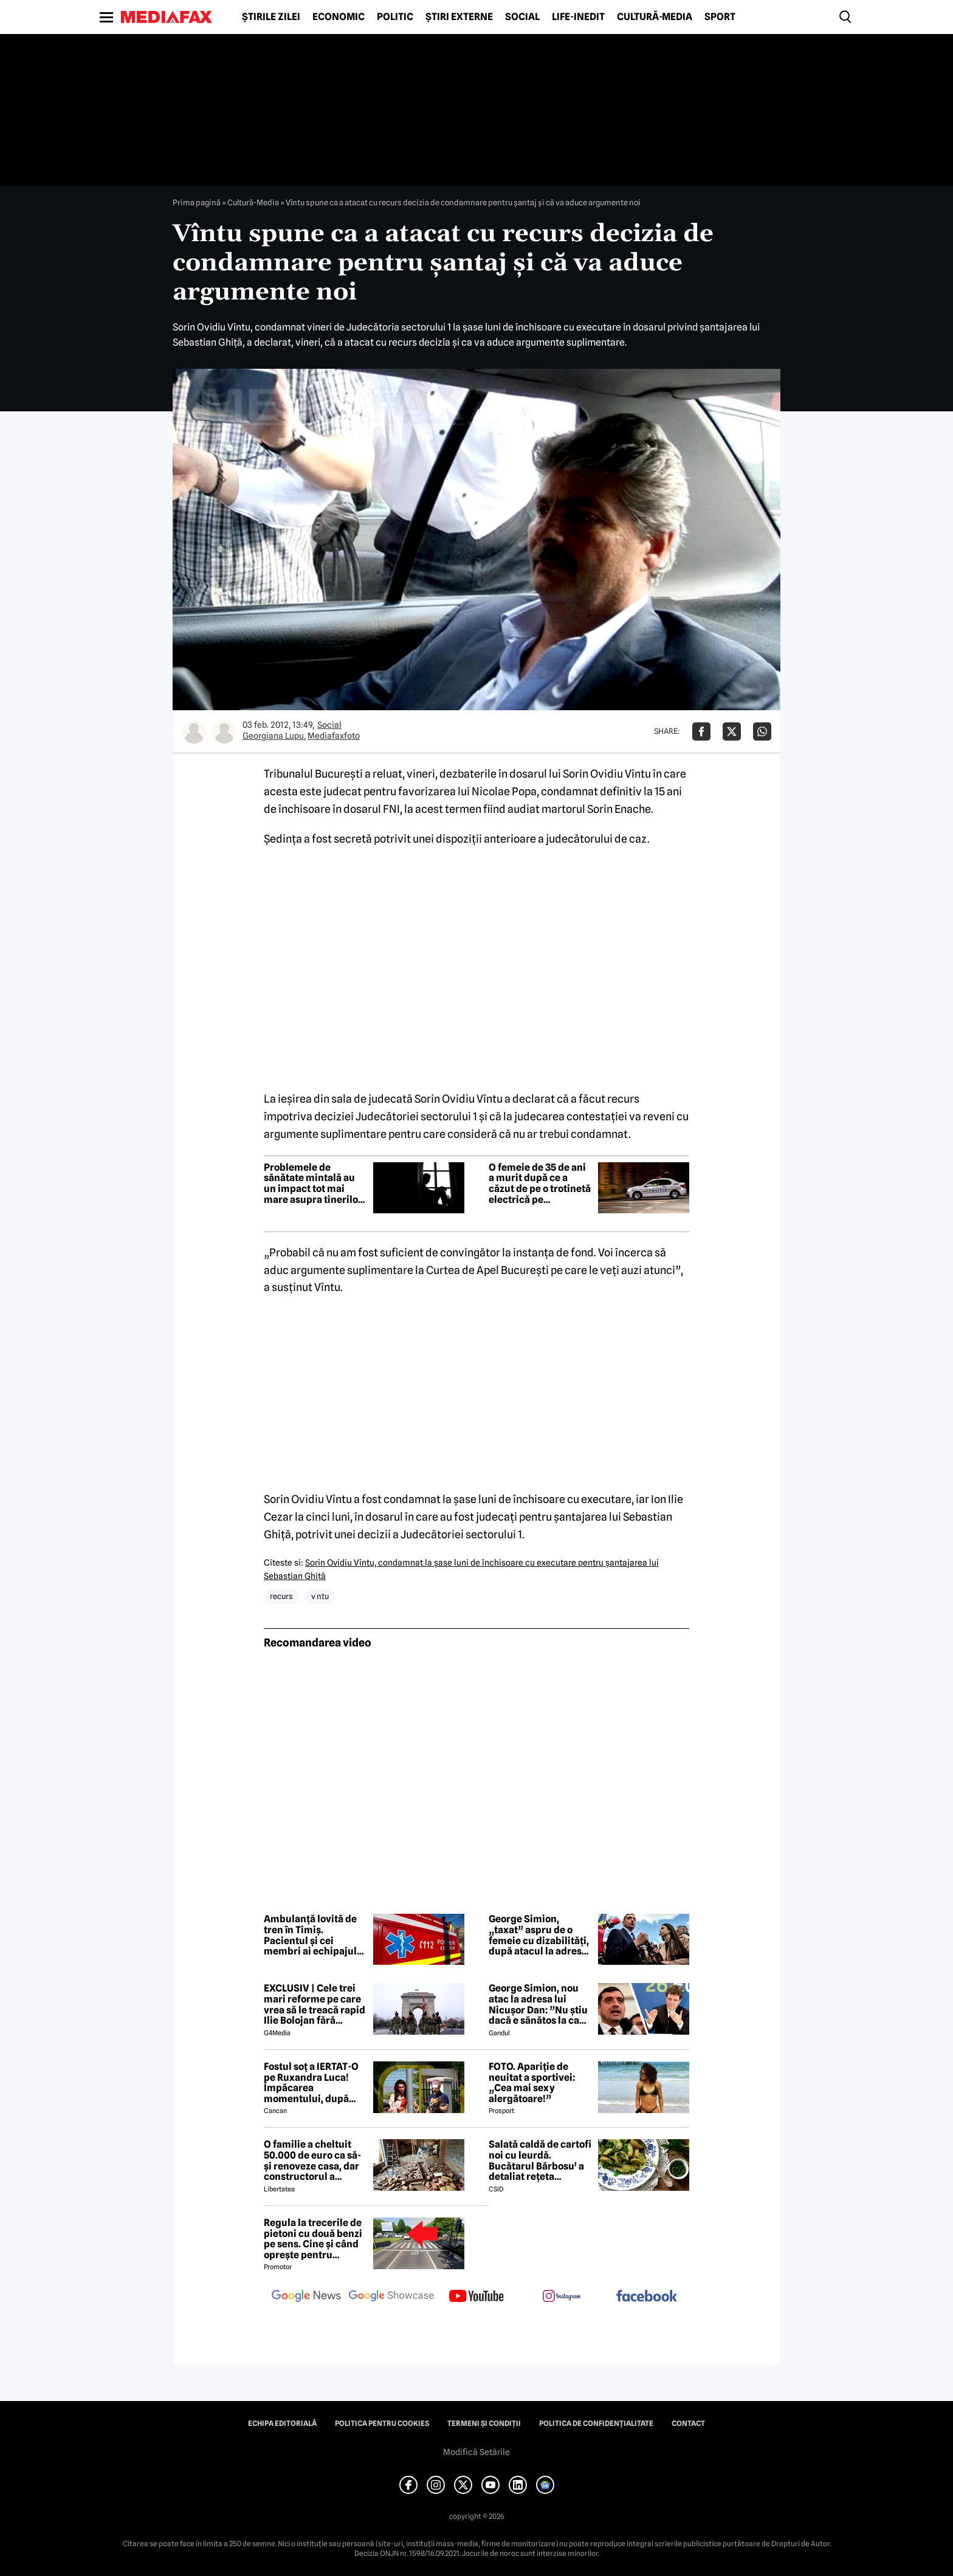 This screenshot has height=2576, width=953. What do you see at coordinates (688, 2423) in the screenshot?
I see `Contact` at bounding box center [688, 2423].